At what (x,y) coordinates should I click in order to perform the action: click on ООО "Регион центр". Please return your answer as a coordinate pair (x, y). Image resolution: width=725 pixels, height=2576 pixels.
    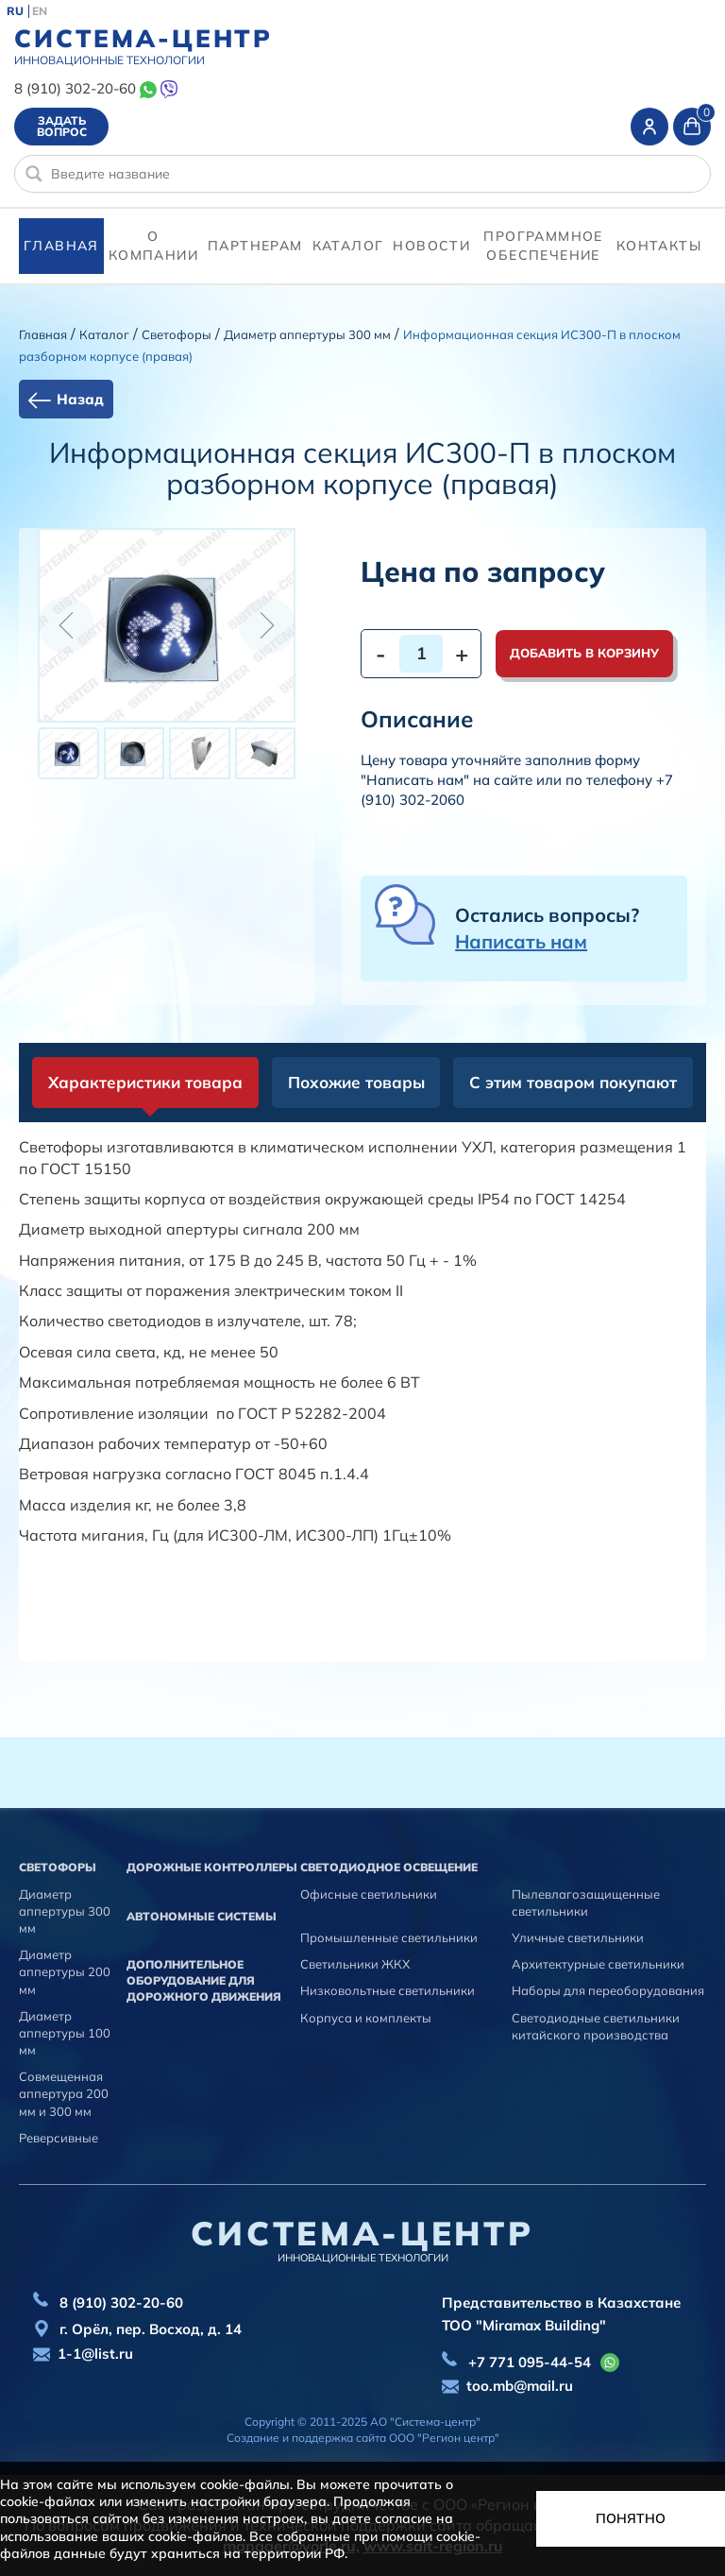
    Looking at the image, I should click on (444, 2438).